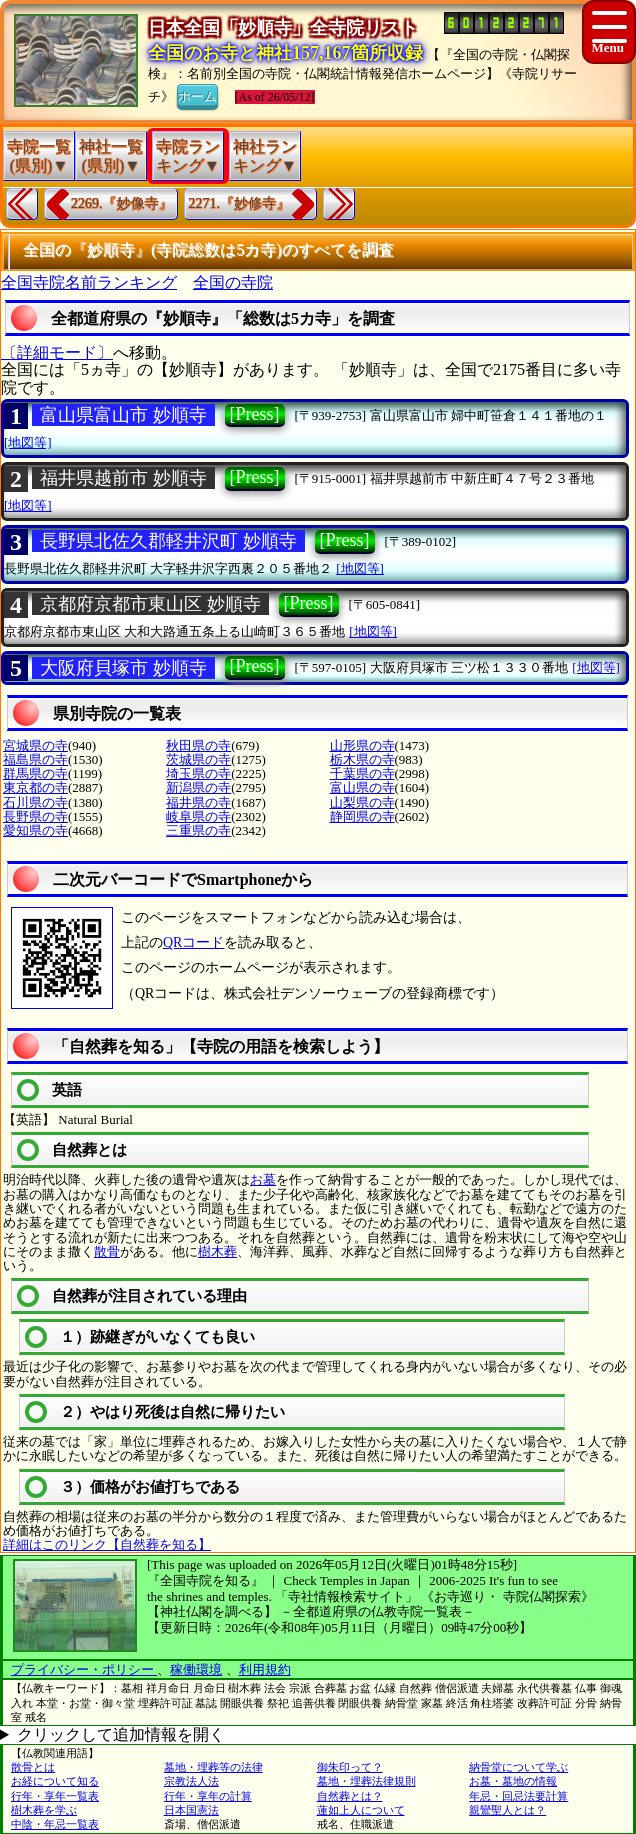  Describe the element at coordinates (362, 759) in the screenshot. I see `栃木県の寺` at that location.